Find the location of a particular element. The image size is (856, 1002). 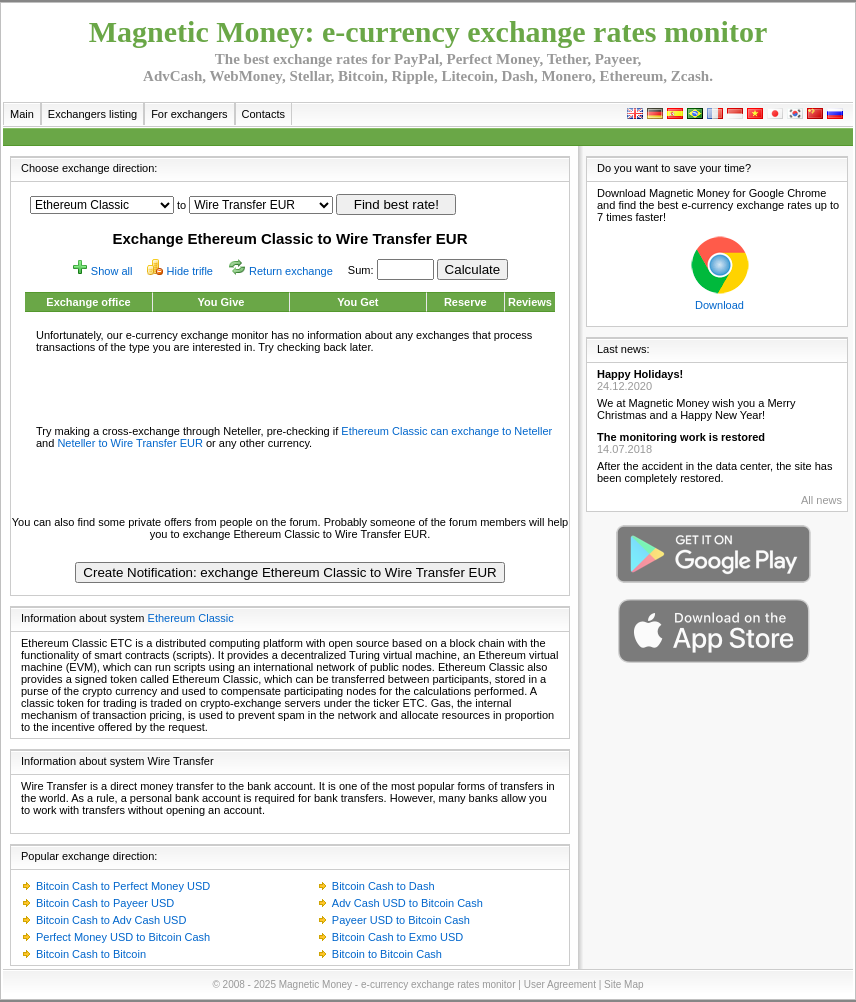

Show all is located at coordinates (112, 271).